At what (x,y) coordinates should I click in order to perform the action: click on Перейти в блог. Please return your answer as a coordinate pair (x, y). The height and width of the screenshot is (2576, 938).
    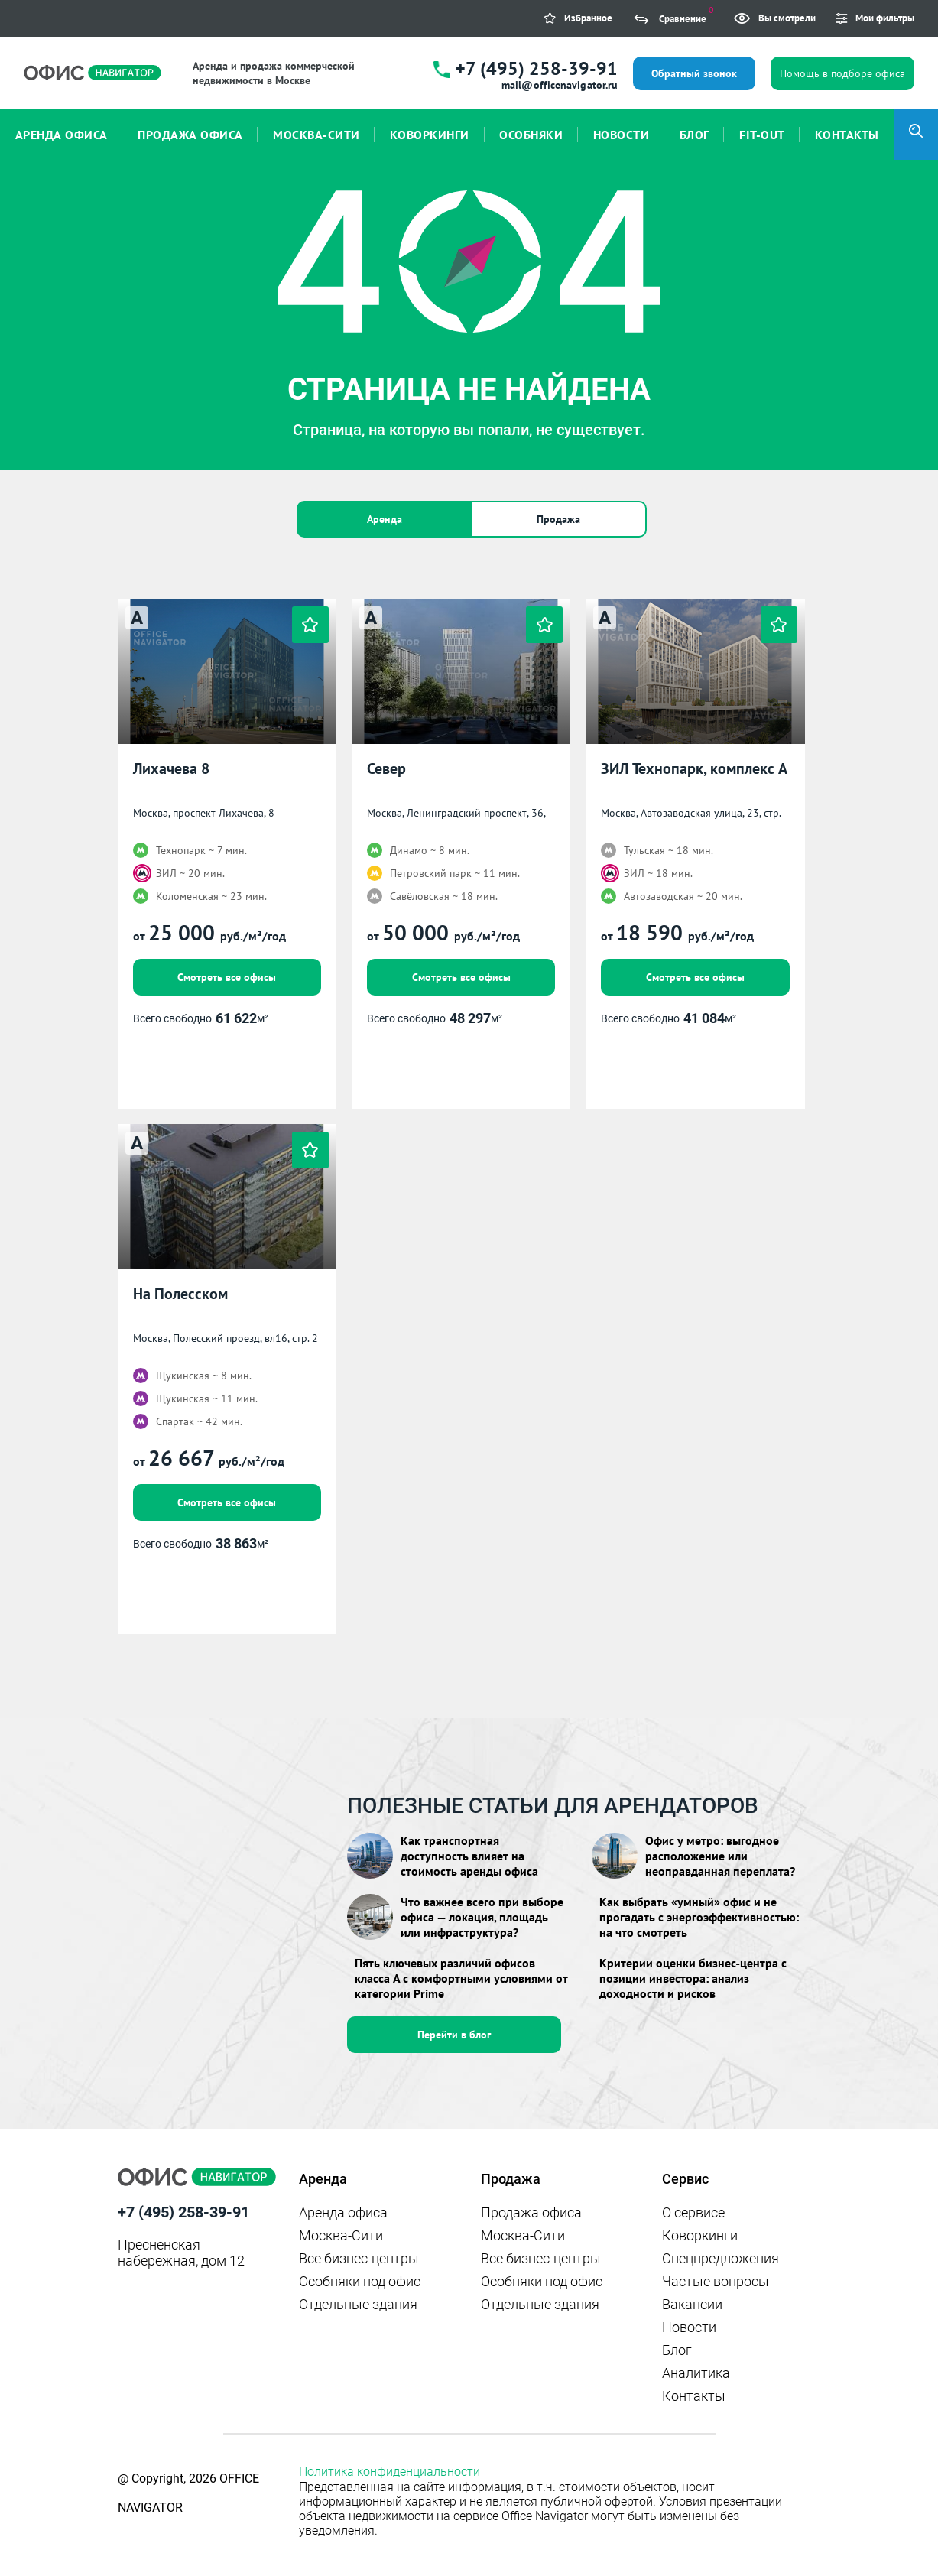
    Looking at the image, I should click on (454, 2035).